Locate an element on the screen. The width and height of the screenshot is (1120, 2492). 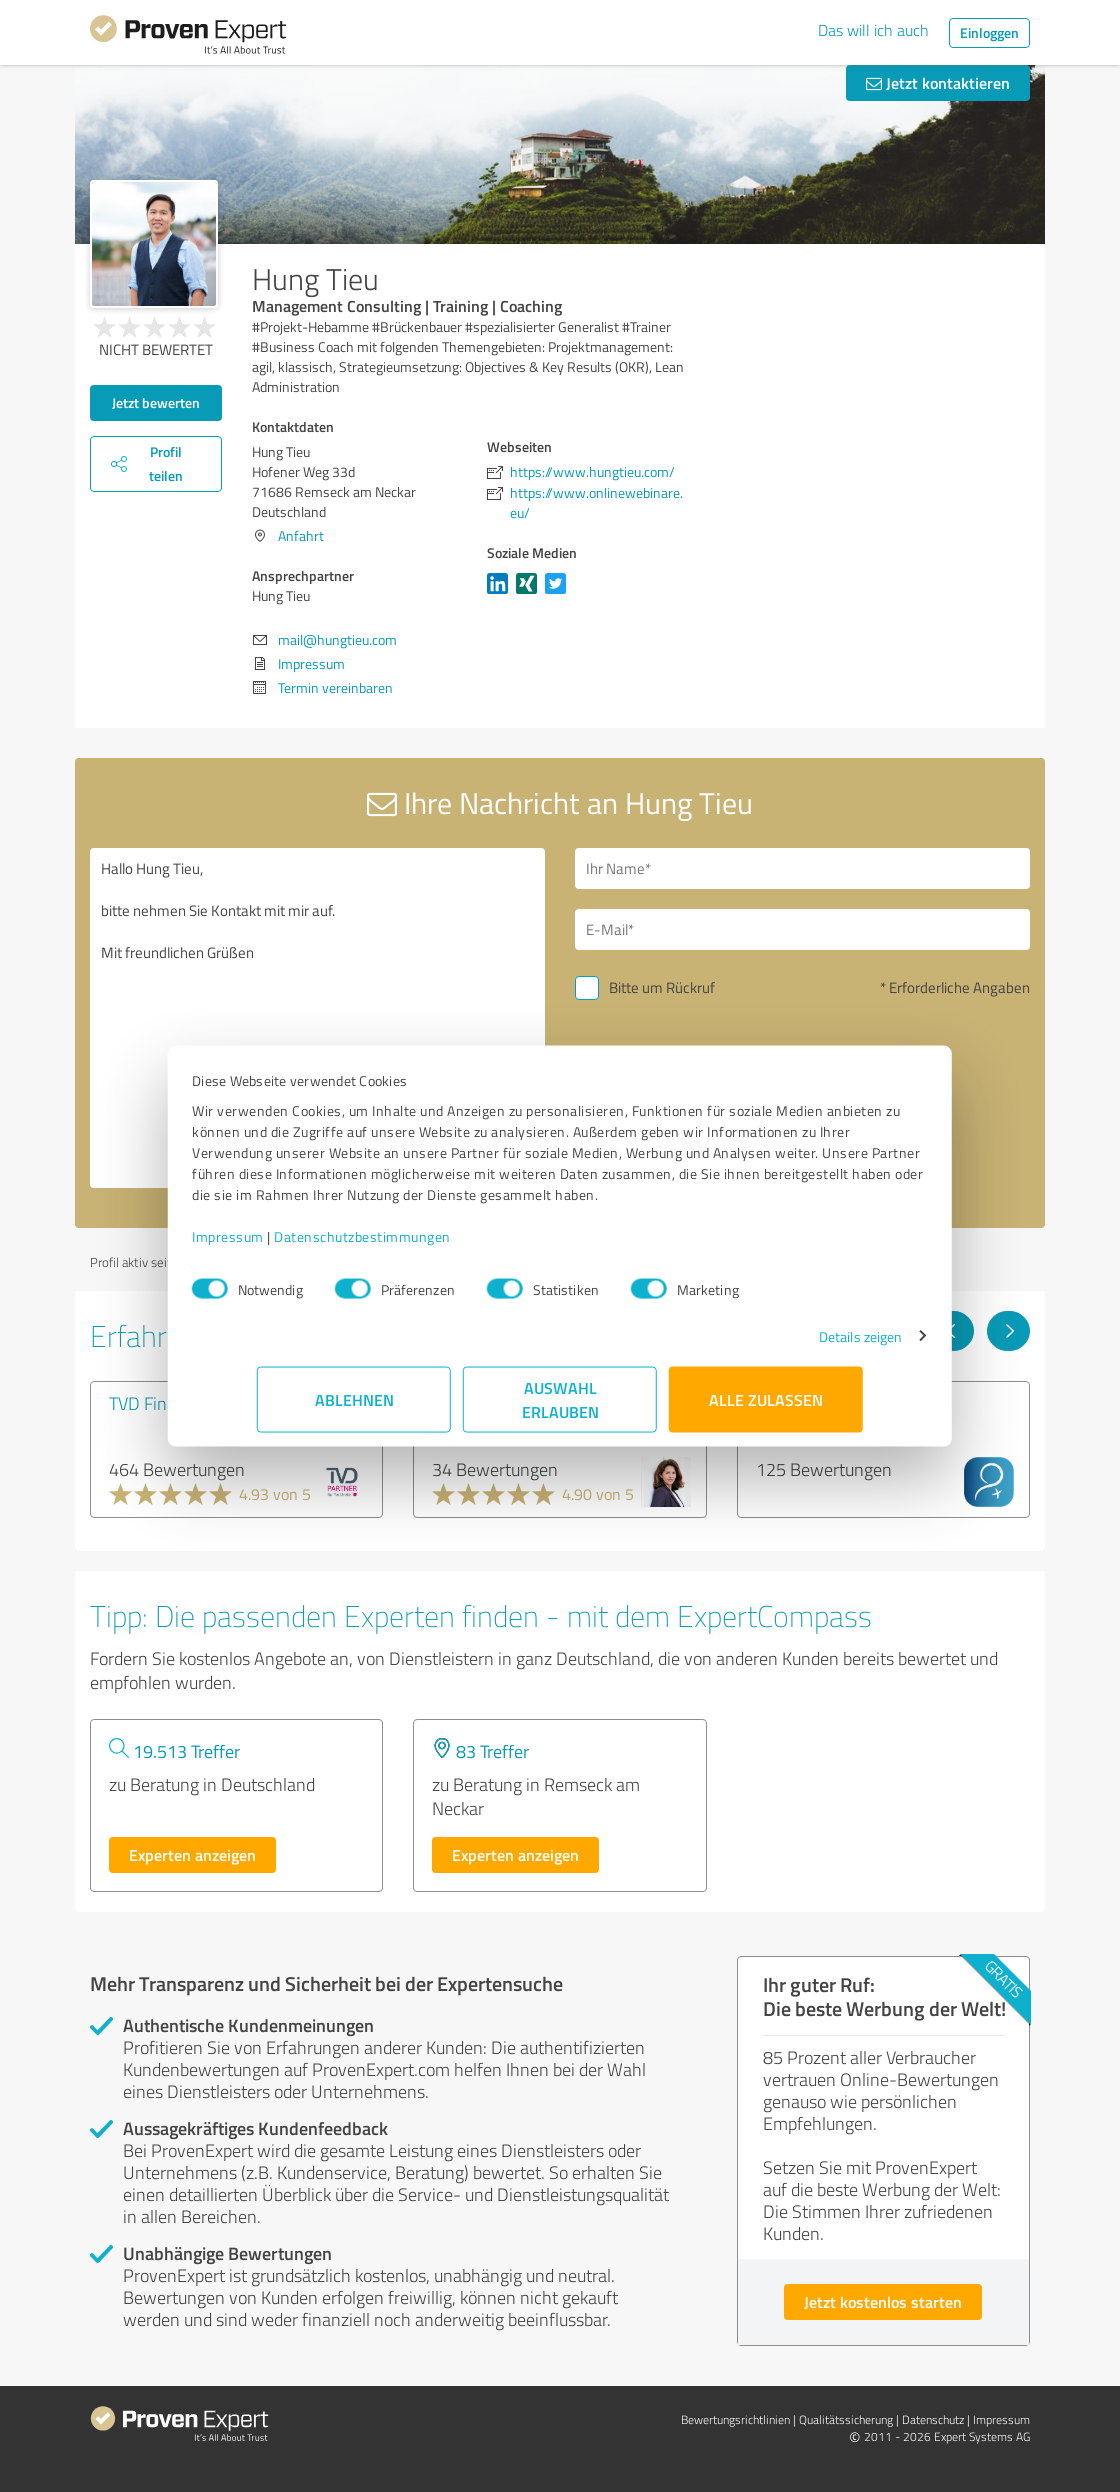
Auswahl erlauben is located at coordinates (560, 1409).